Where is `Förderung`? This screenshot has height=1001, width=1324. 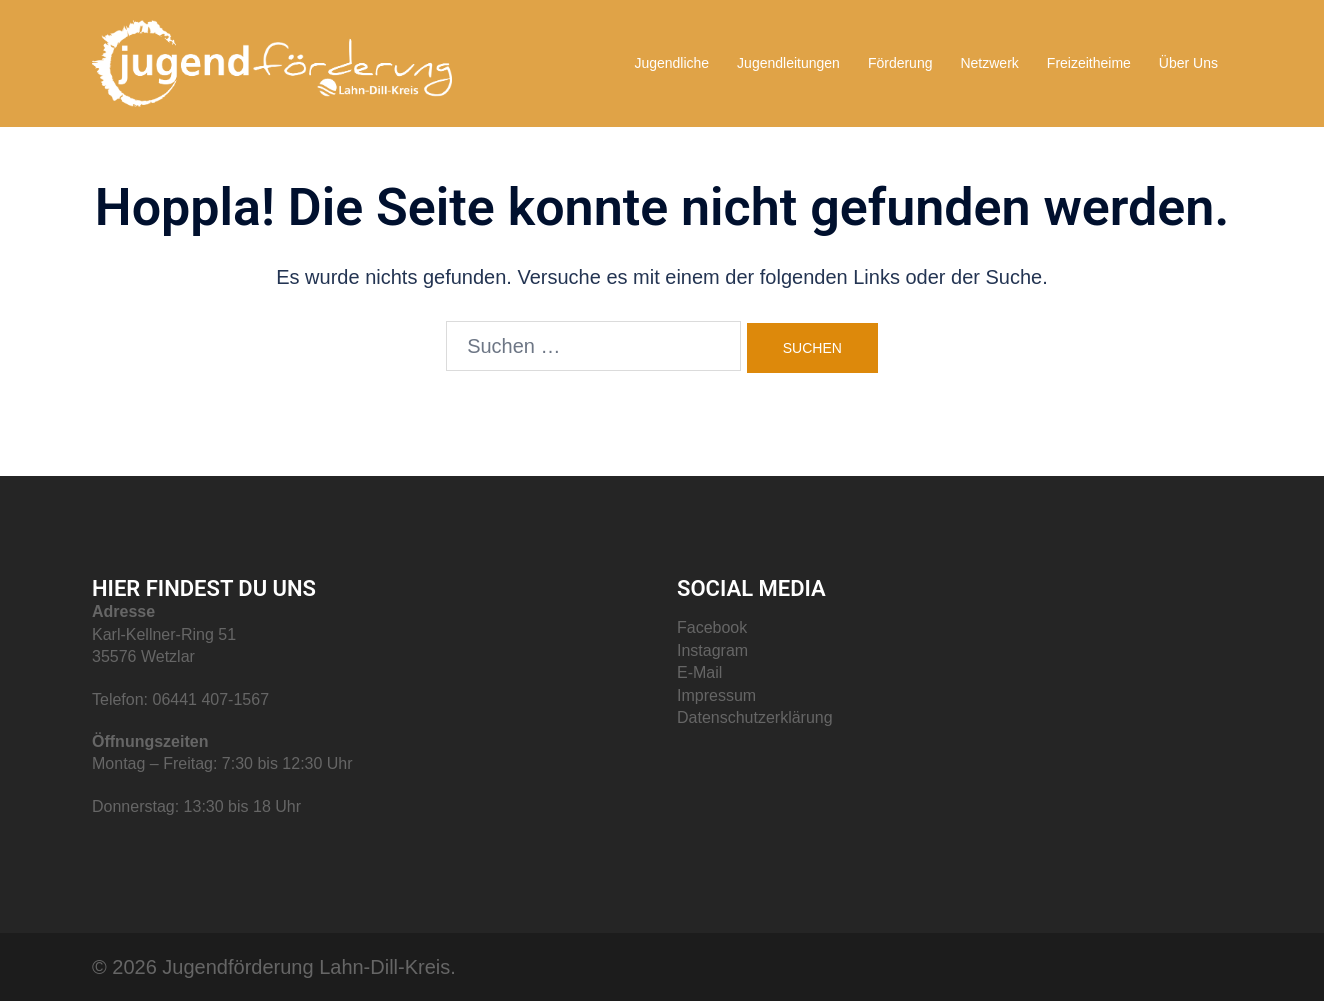 Förderung is located at coordinates (900, 63).